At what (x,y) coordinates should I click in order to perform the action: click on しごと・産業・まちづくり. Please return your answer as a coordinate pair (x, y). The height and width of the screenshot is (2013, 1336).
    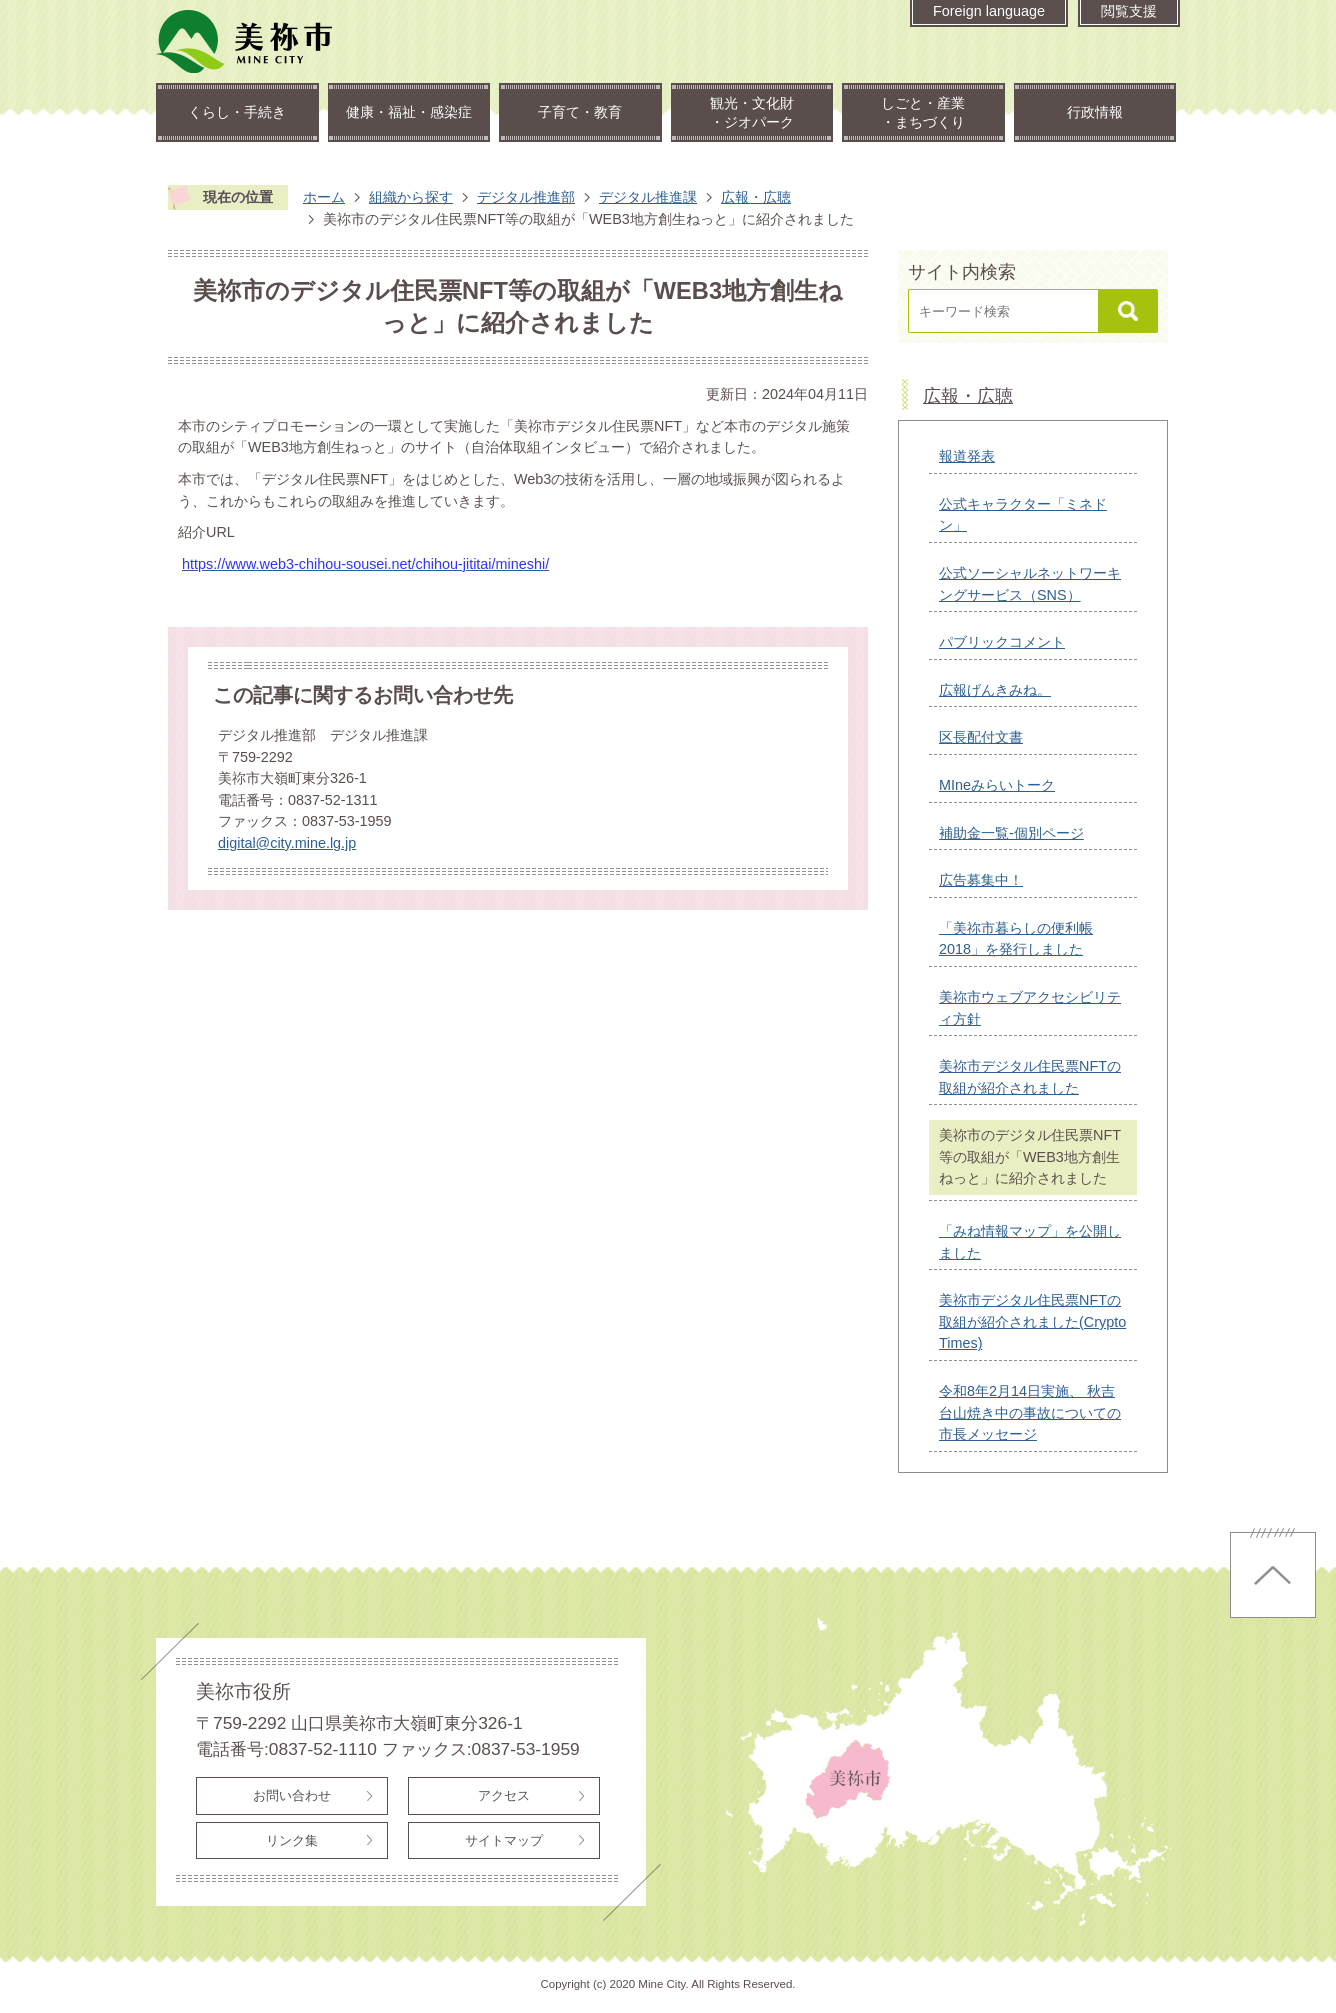
    Looking at the image, I should click on (923, 112).